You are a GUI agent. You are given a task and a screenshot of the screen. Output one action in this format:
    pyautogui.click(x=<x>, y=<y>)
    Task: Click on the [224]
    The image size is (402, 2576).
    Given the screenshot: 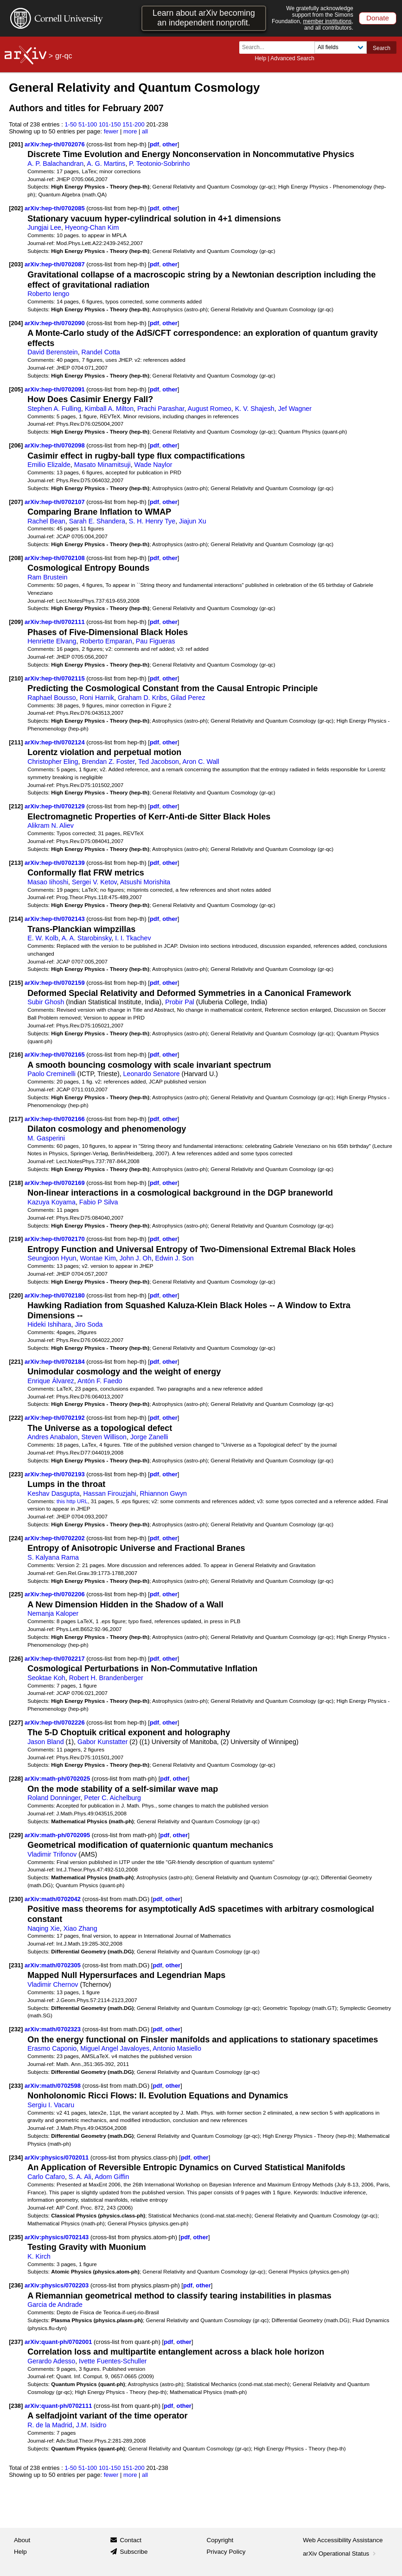 What is the action you would take?
    pyautogui.click(x=16, y=1538)
    